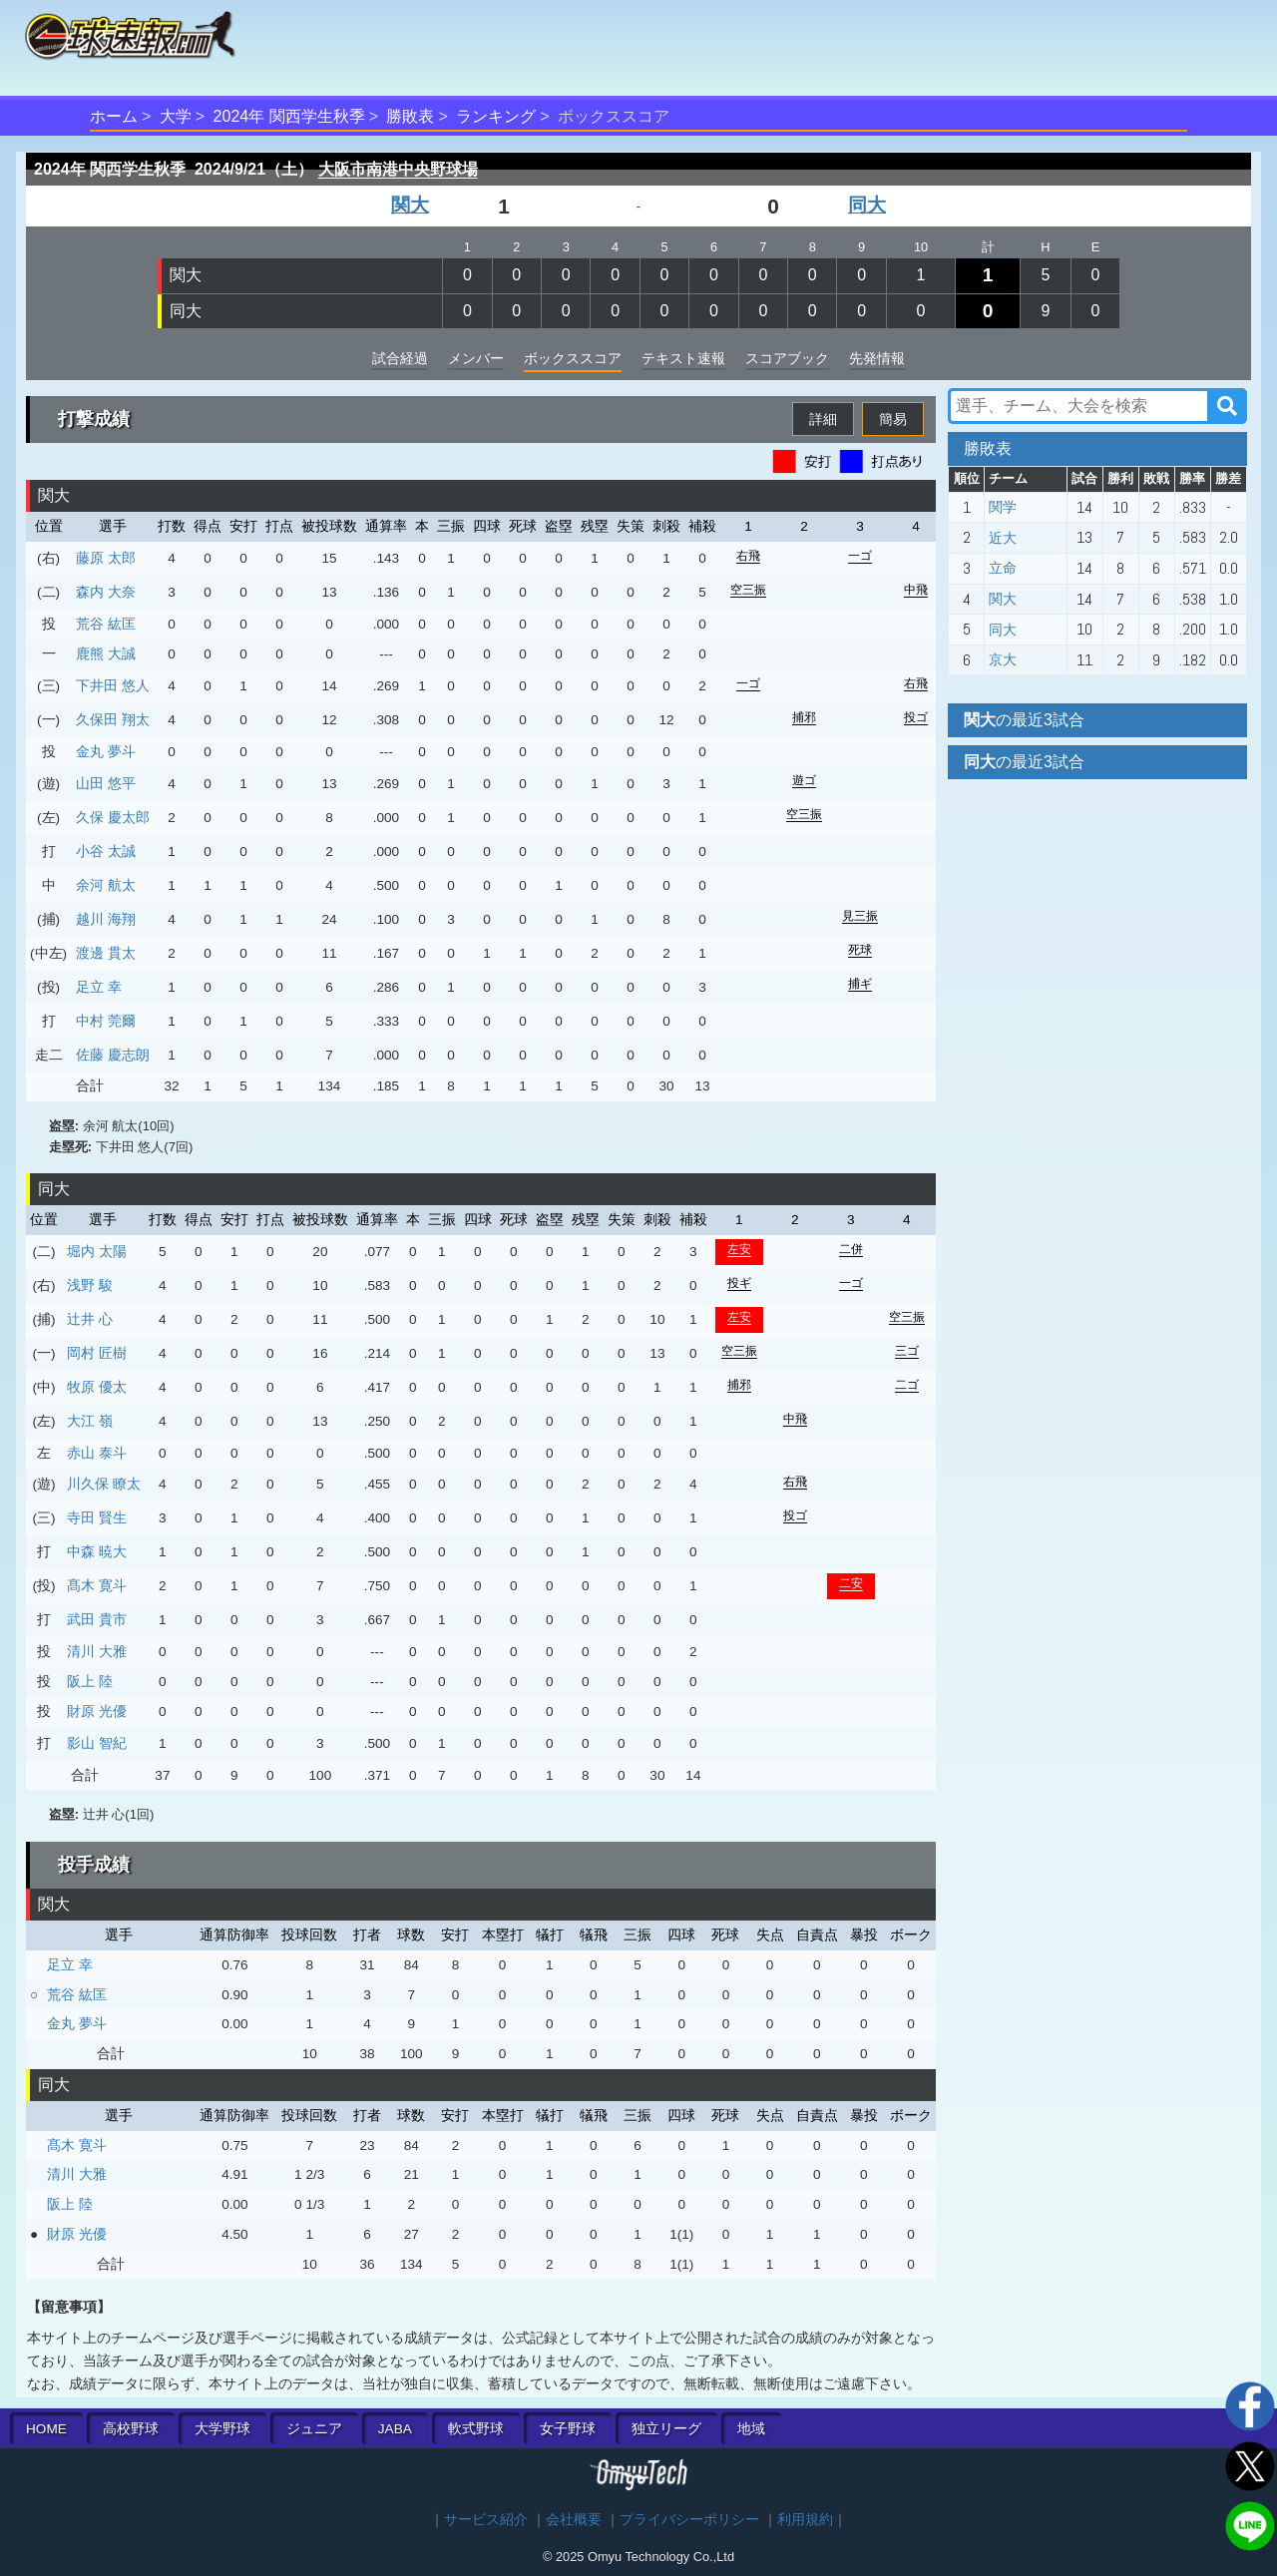 Image resolution: width=1277 pixels, height=2576 pixels. Describe the element at coordinates (97, 1551) in the screenshot. I see `中森 暁大` at that location.